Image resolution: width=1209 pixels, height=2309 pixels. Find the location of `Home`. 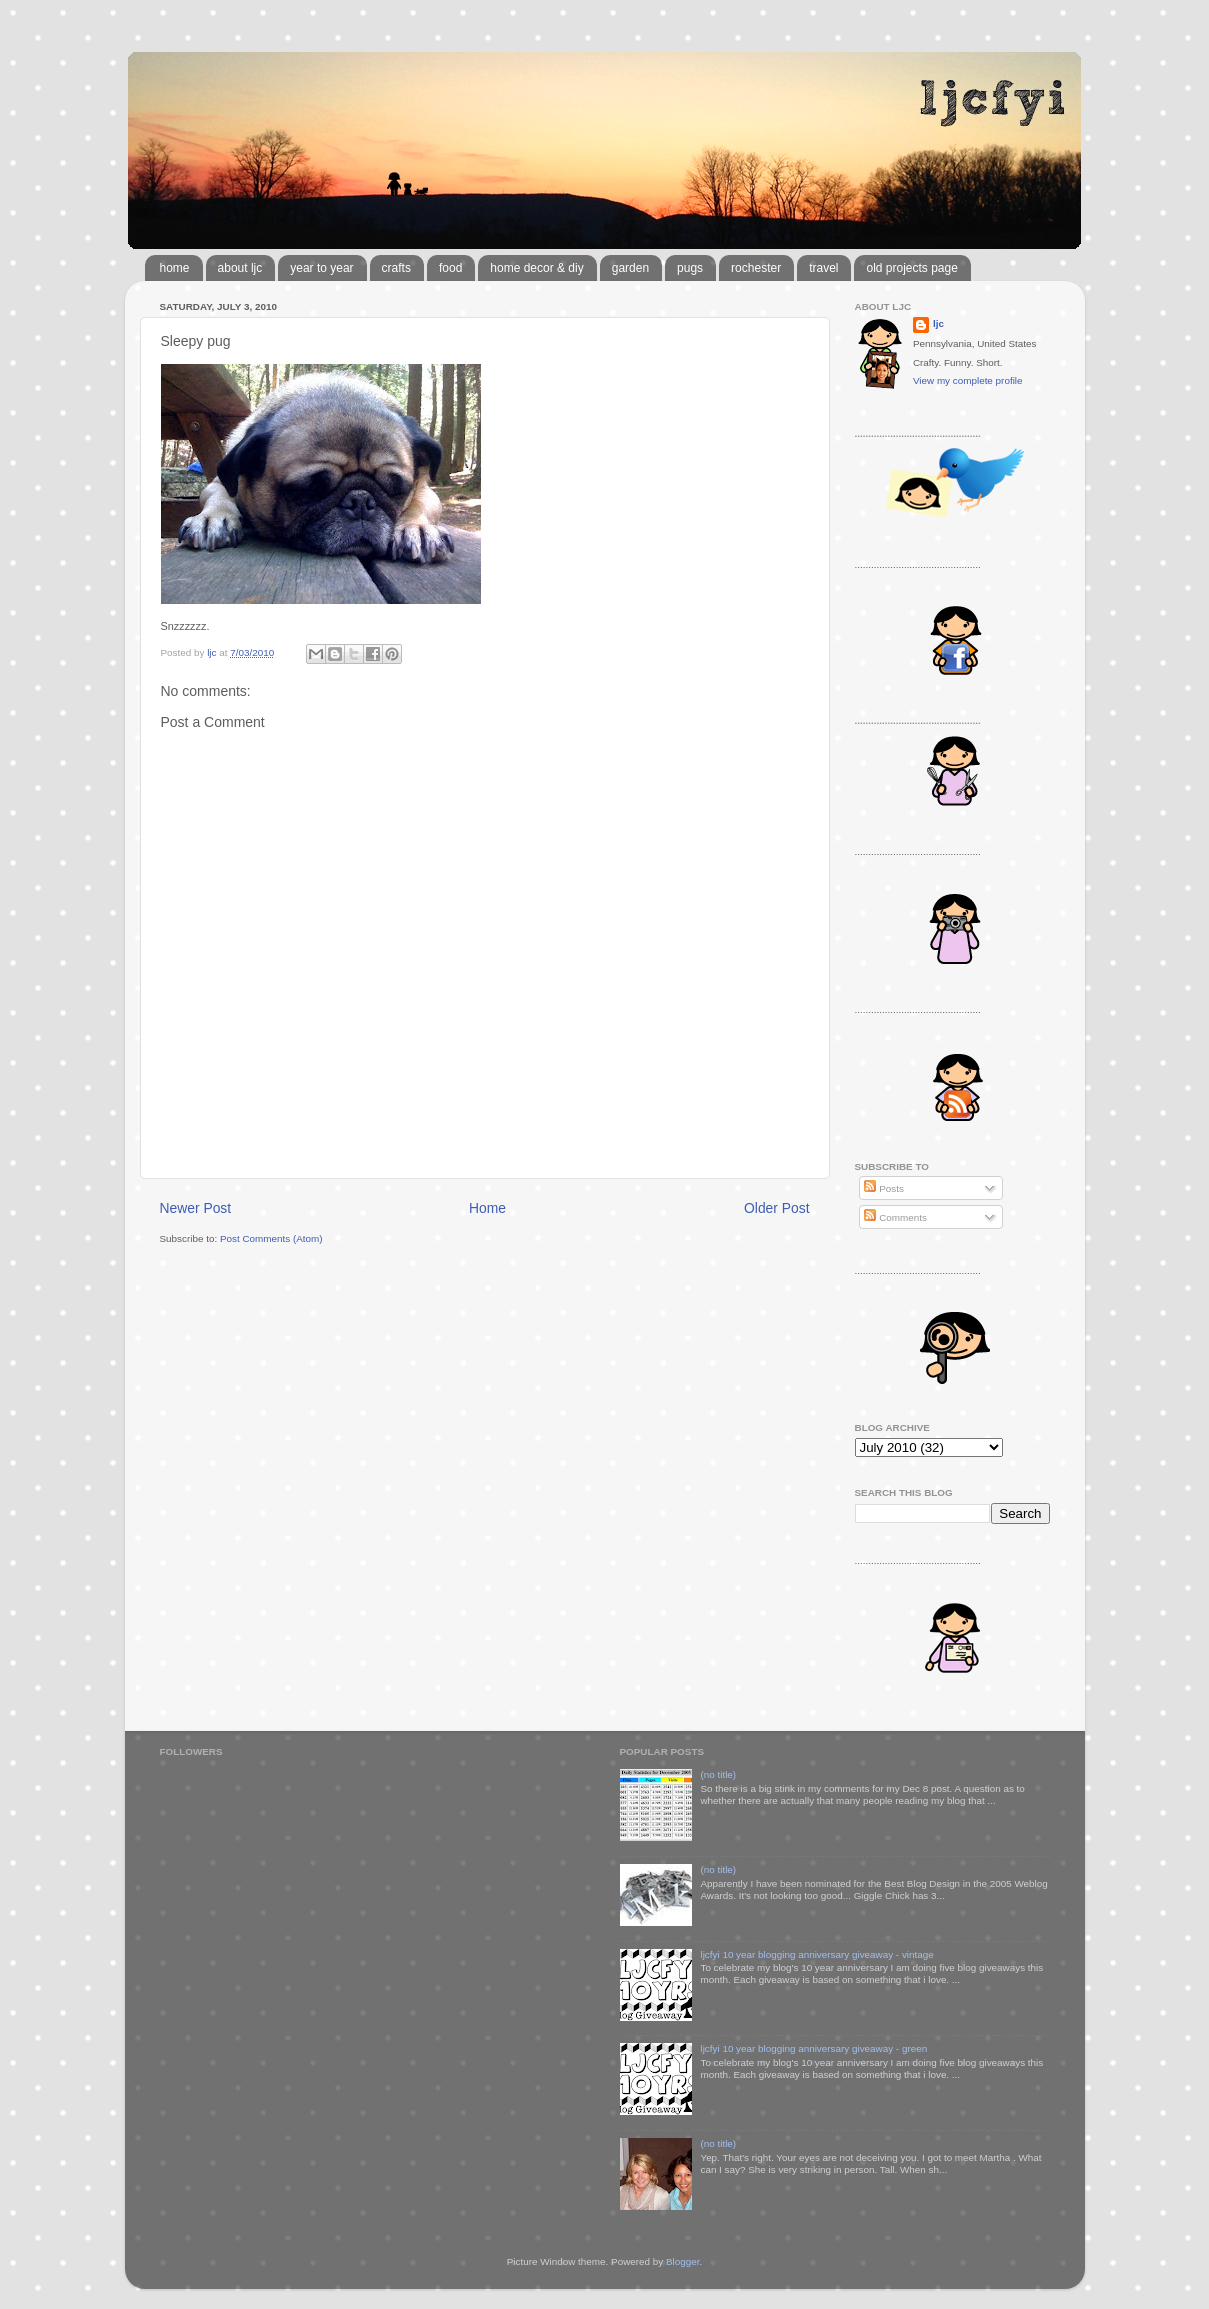

Home is located at coordinates (487, 1208).